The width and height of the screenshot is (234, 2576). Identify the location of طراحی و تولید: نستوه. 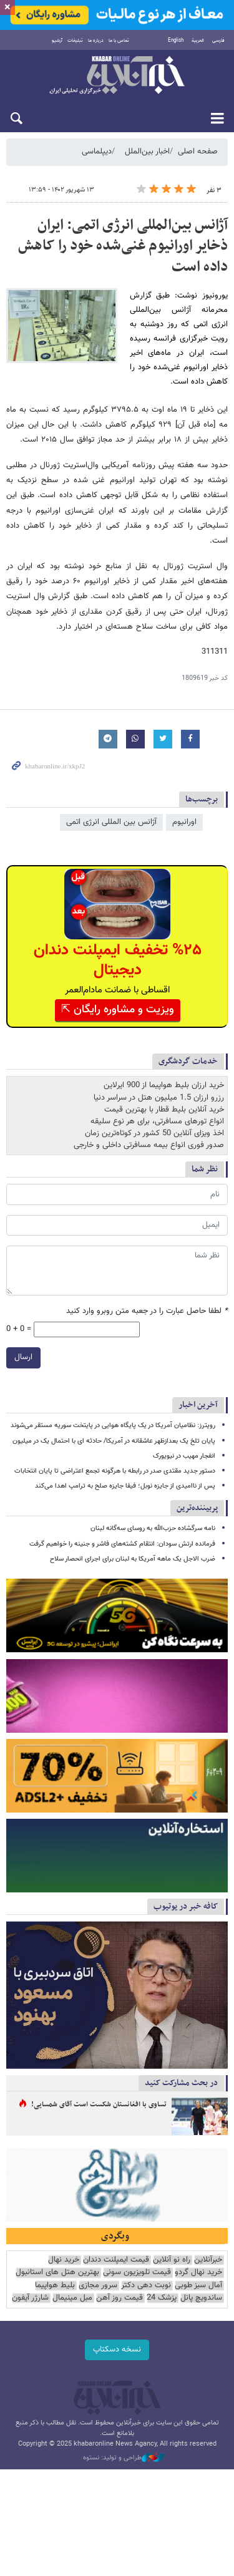
(123, 2458).